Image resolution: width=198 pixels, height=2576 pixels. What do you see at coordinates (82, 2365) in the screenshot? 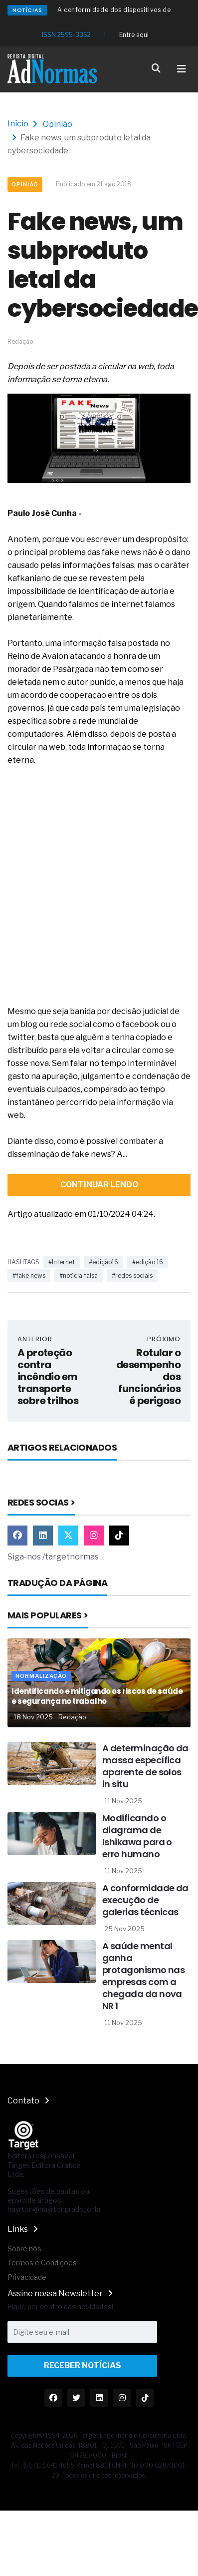
I see `Receber Notícias` at bounding box center [82, 2365].